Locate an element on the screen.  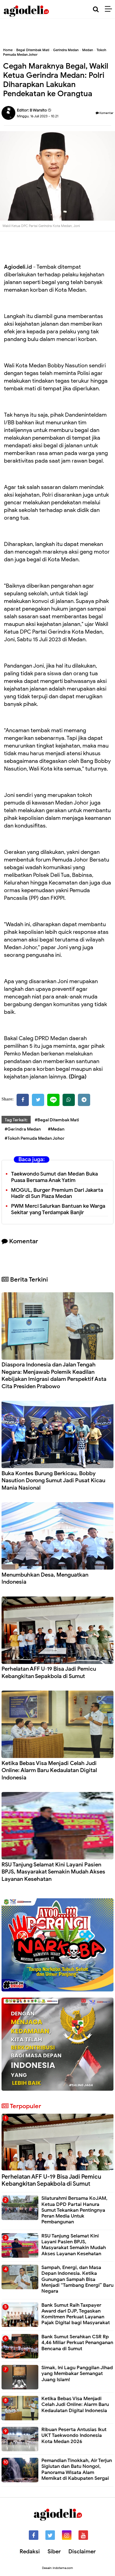
Home is located at coordinates (8, 50).